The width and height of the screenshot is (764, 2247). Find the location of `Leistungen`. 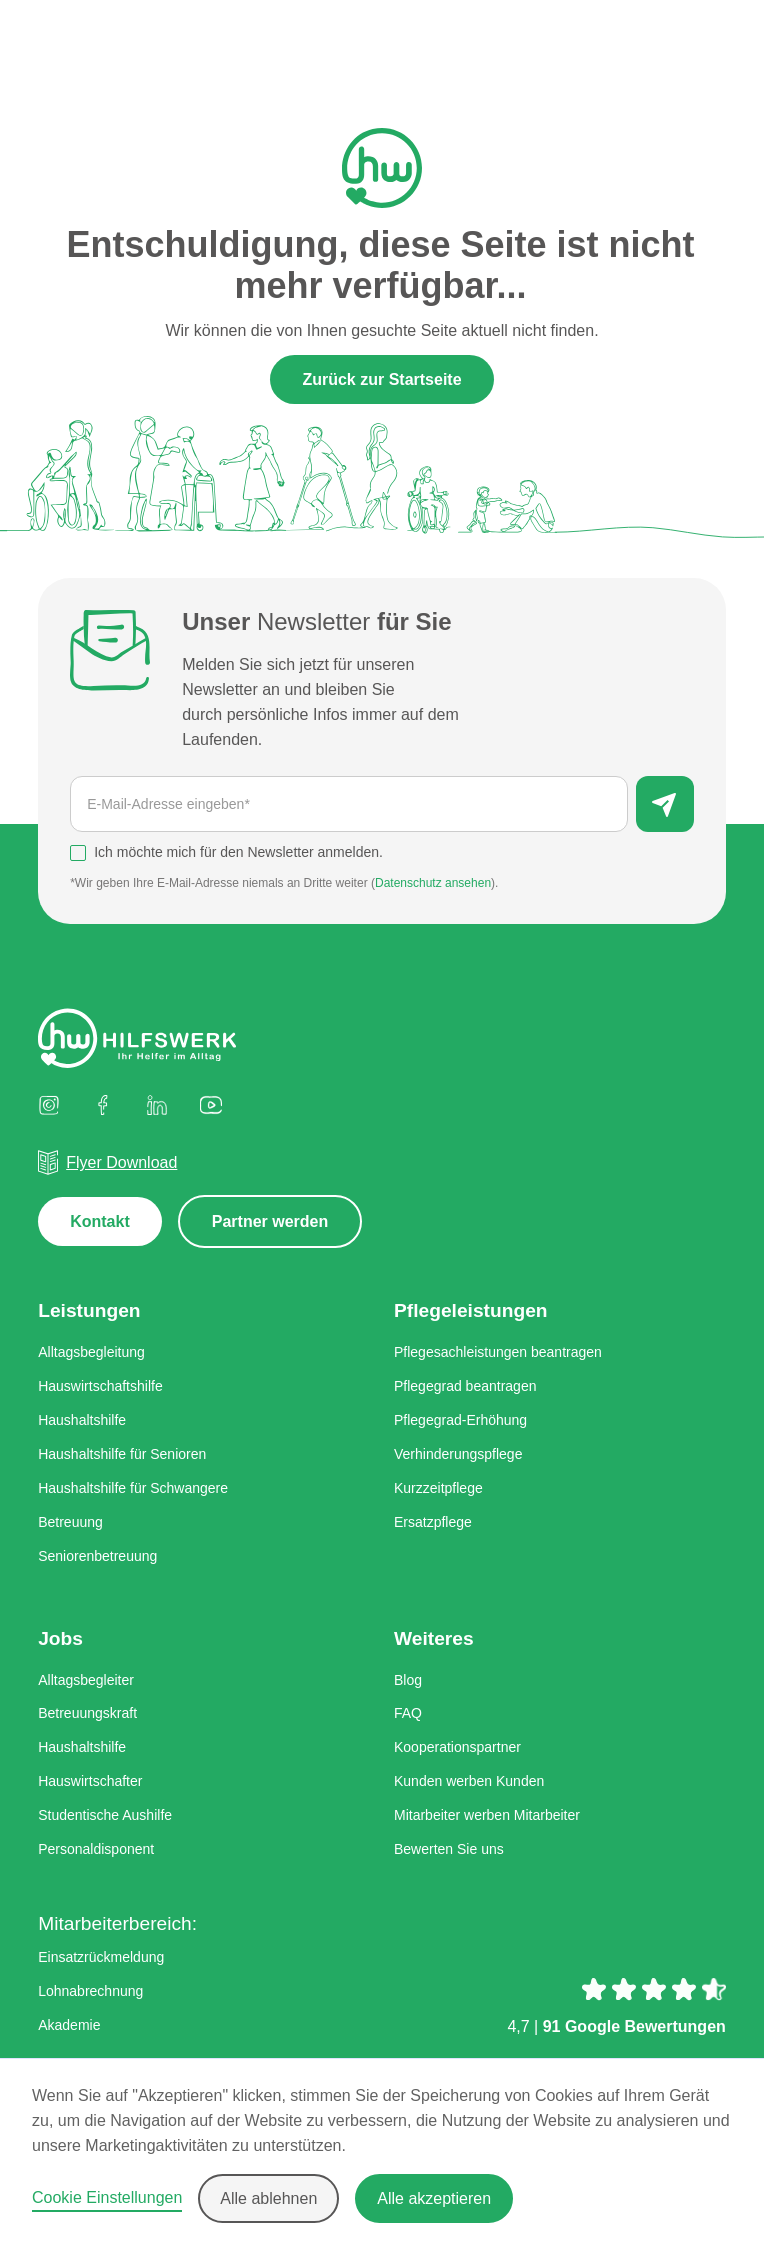

Leistungen is located at coordinates (89, 1311).